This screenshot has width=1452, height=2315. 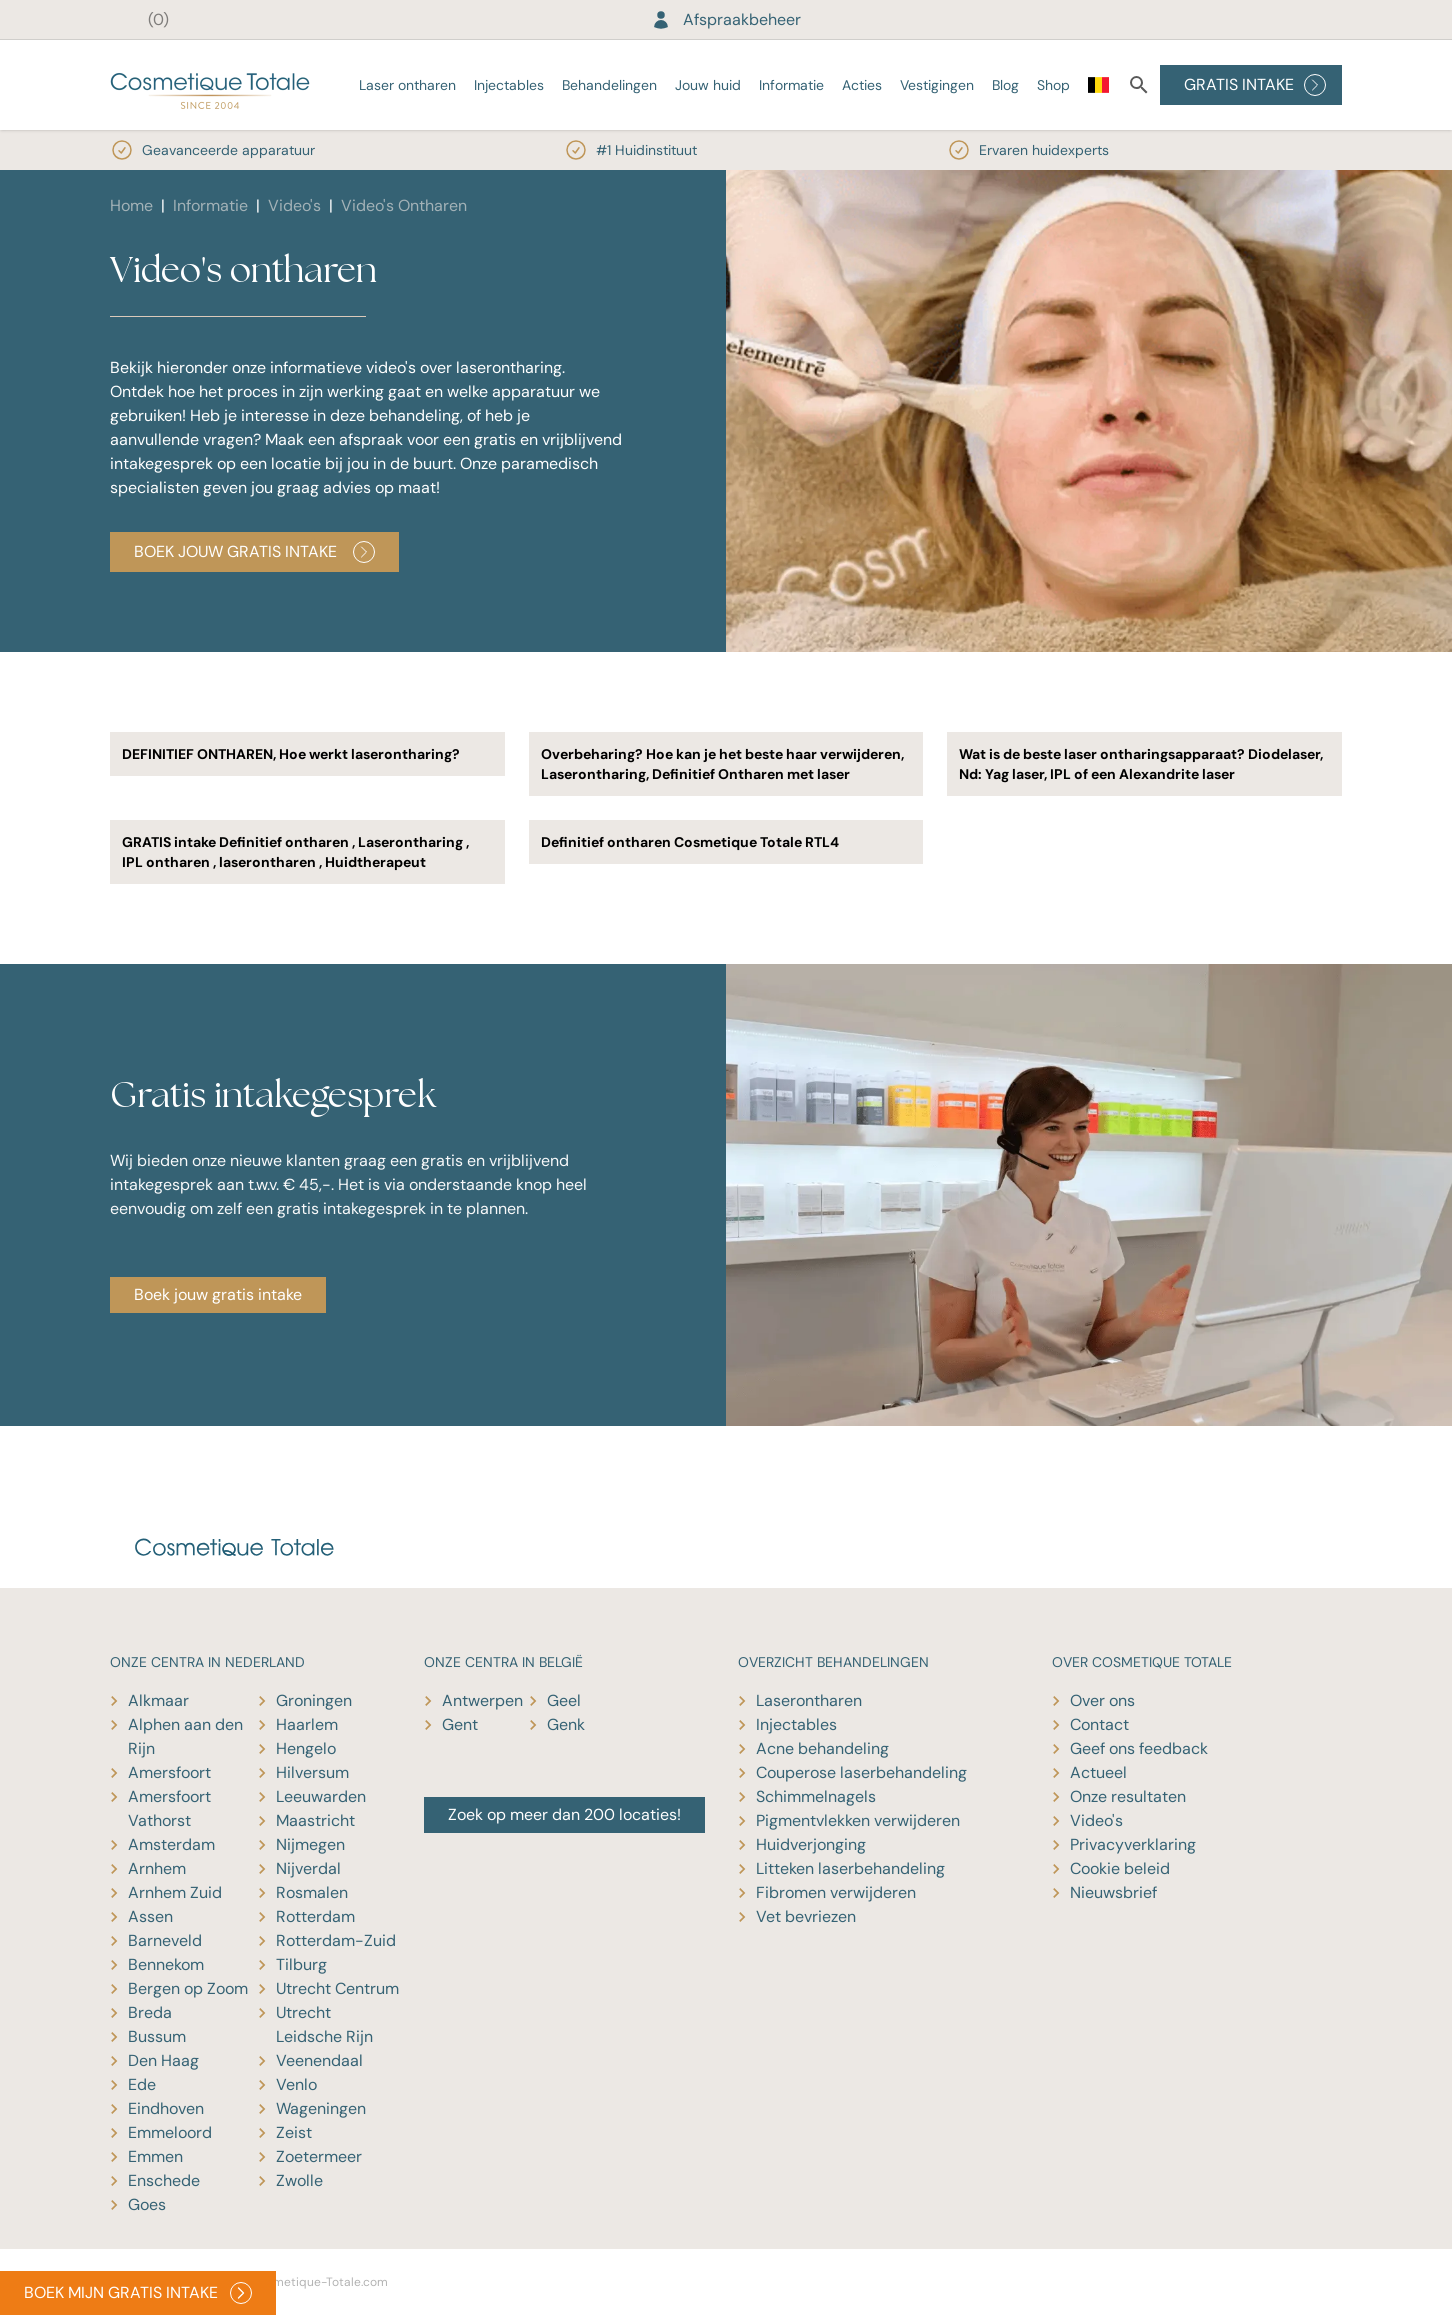 I want to click on Enschede, so click(x=164, y=2180).